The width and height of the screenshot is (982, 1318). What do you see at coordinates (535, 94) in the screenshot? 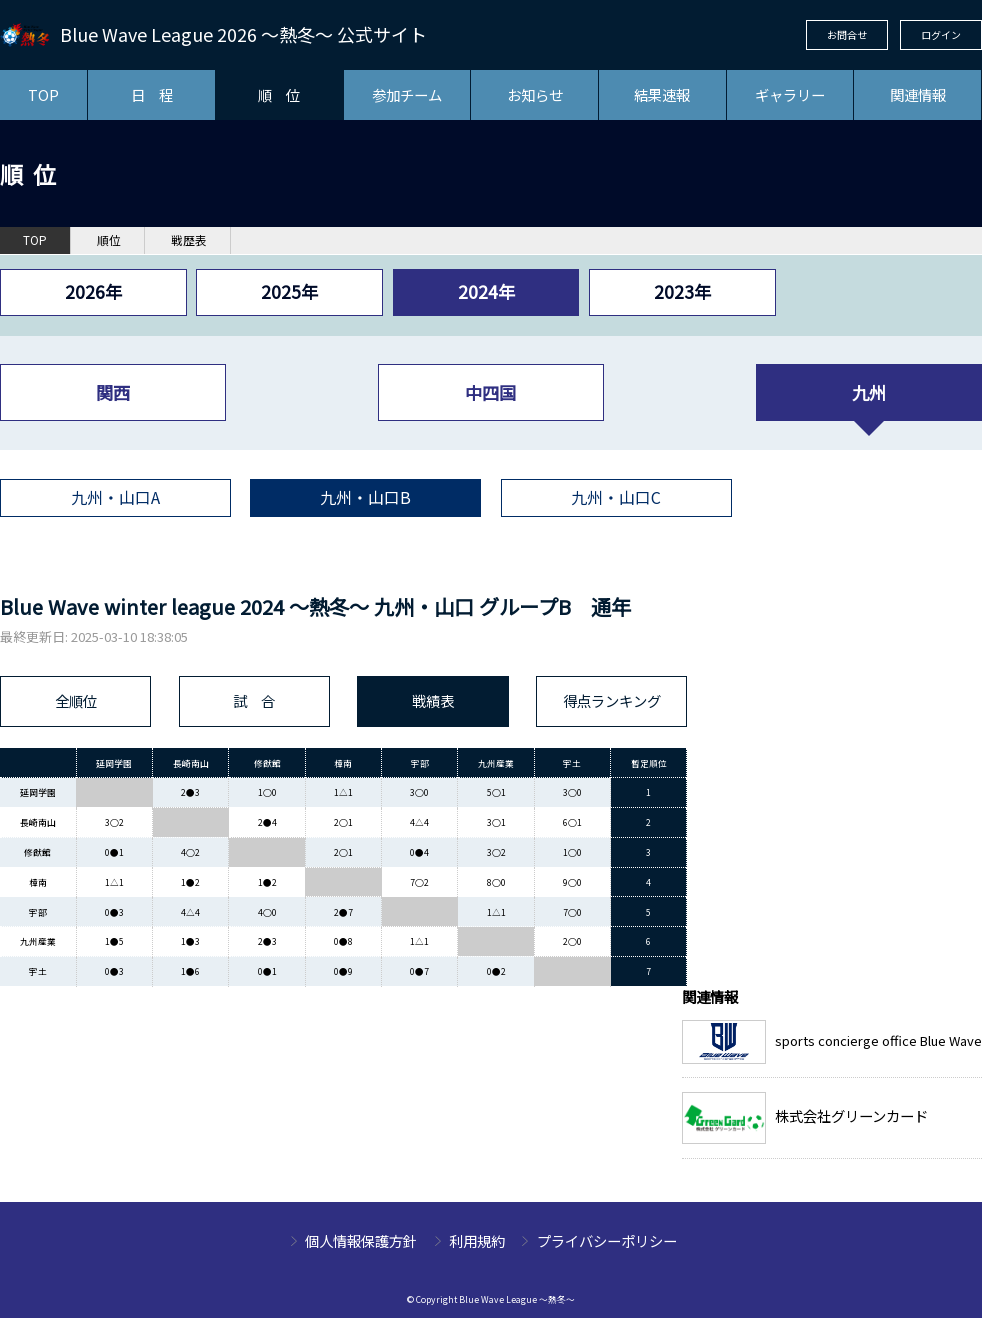
I see `お知らせ` at bounding box center [535, 94].